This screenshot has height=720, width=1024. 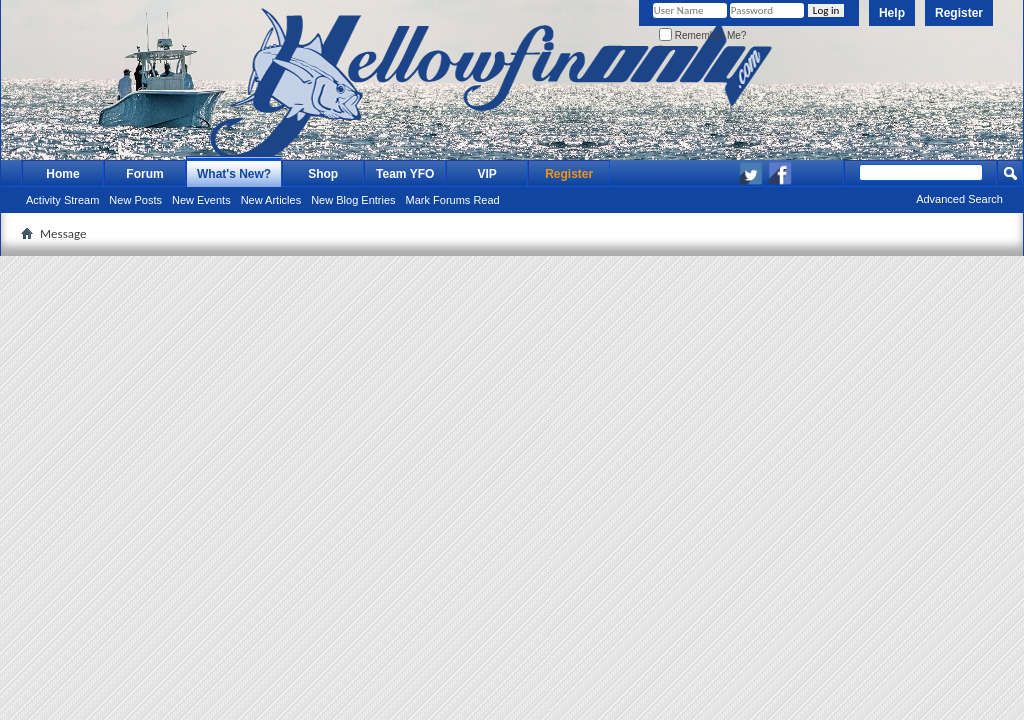 What do you see at coordinates (405, 174) in the screenshot?
I see `Team YFO` at bounding box center [405, 174].